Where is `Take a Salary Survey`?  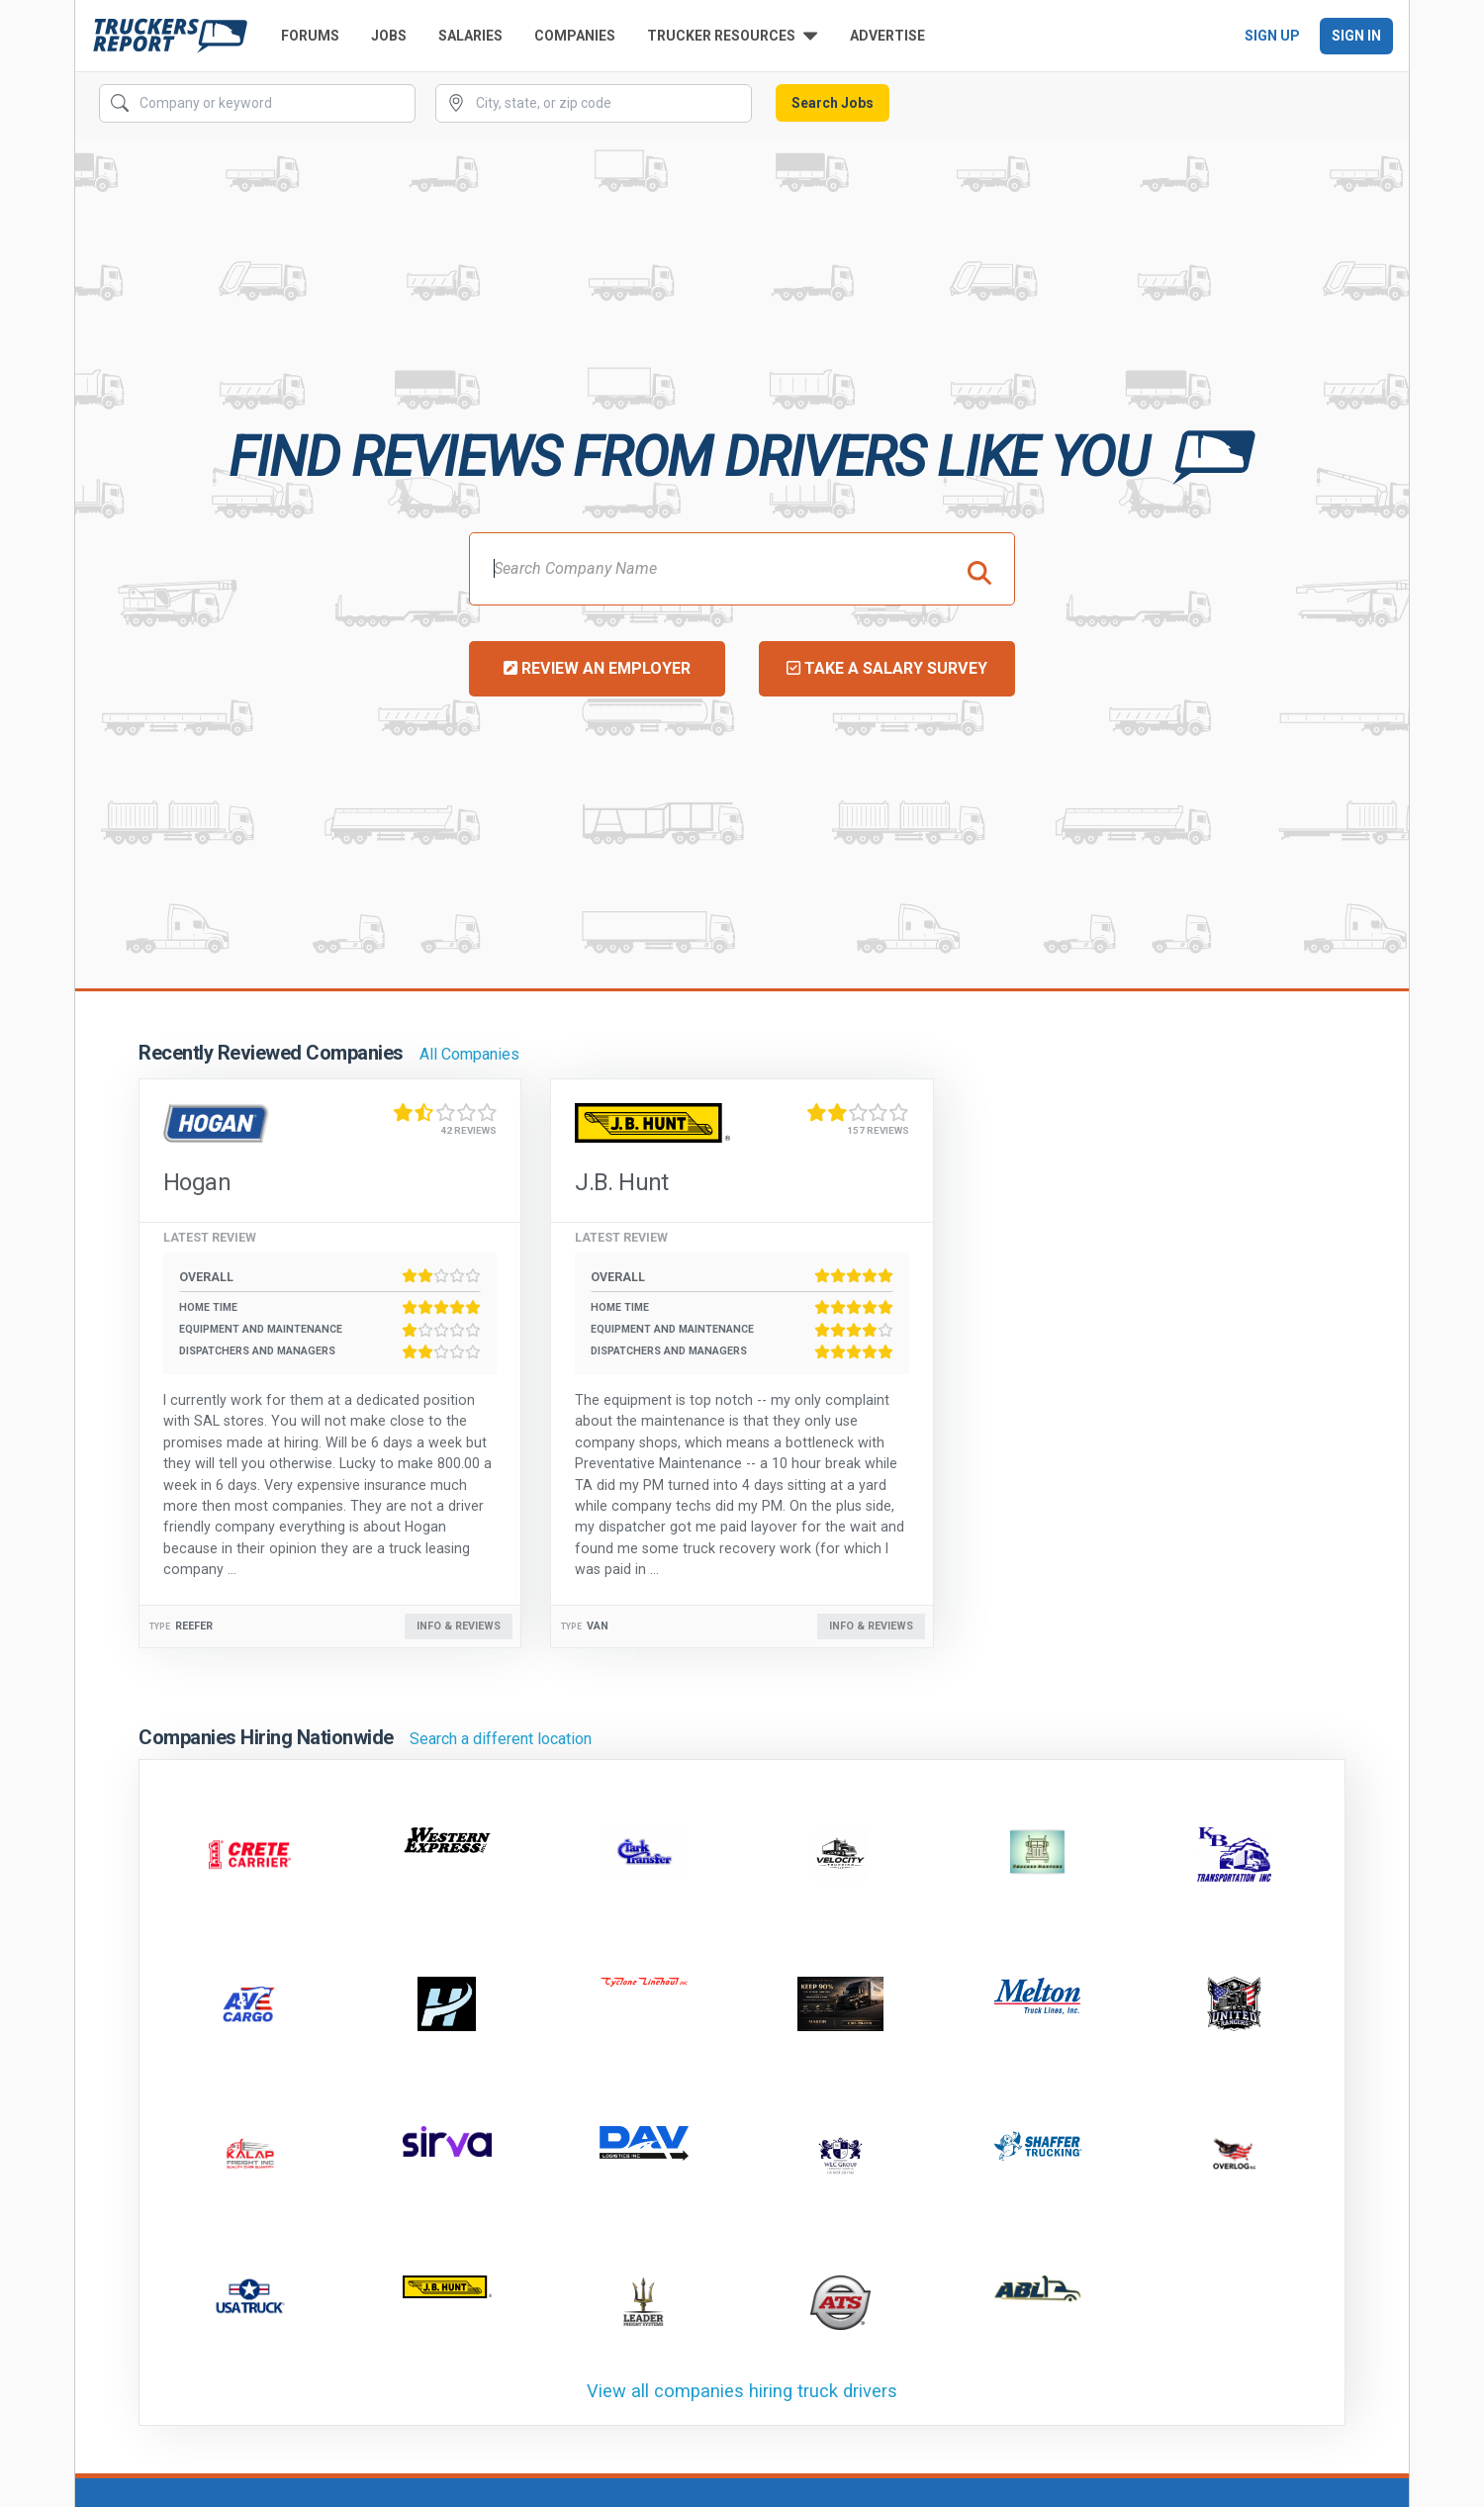
Take a Salary Survey is located at coordinates (887, 668).